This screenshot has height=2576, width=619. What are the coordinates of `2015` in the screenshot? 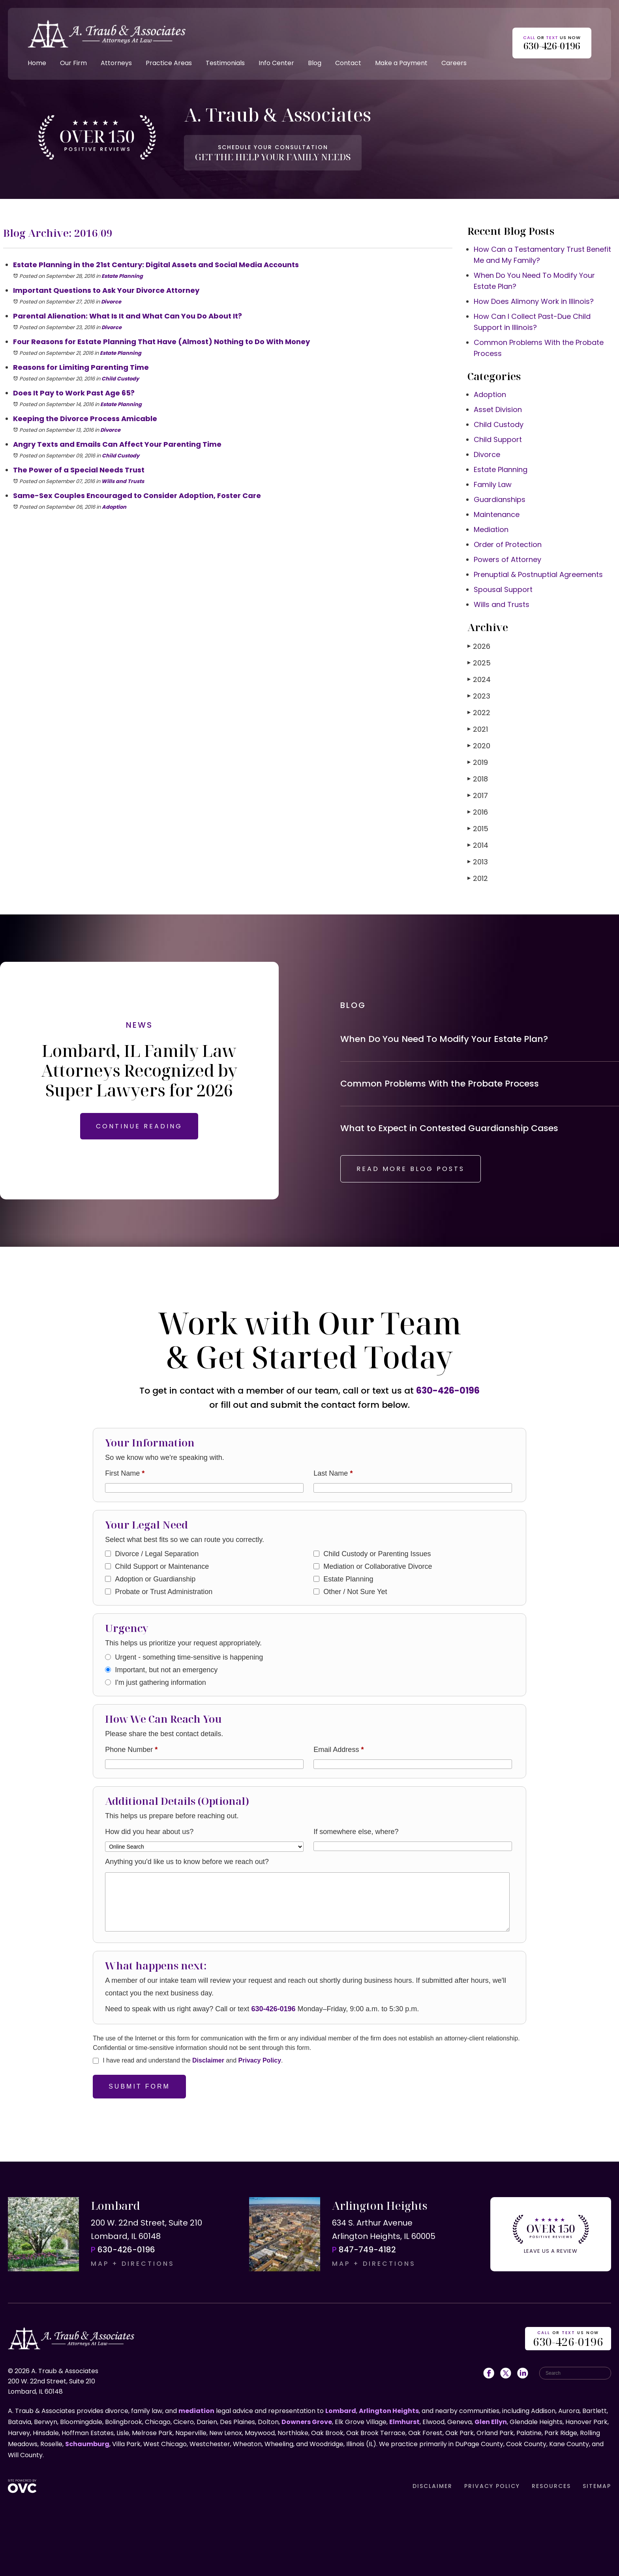 It's located at (477, 828).